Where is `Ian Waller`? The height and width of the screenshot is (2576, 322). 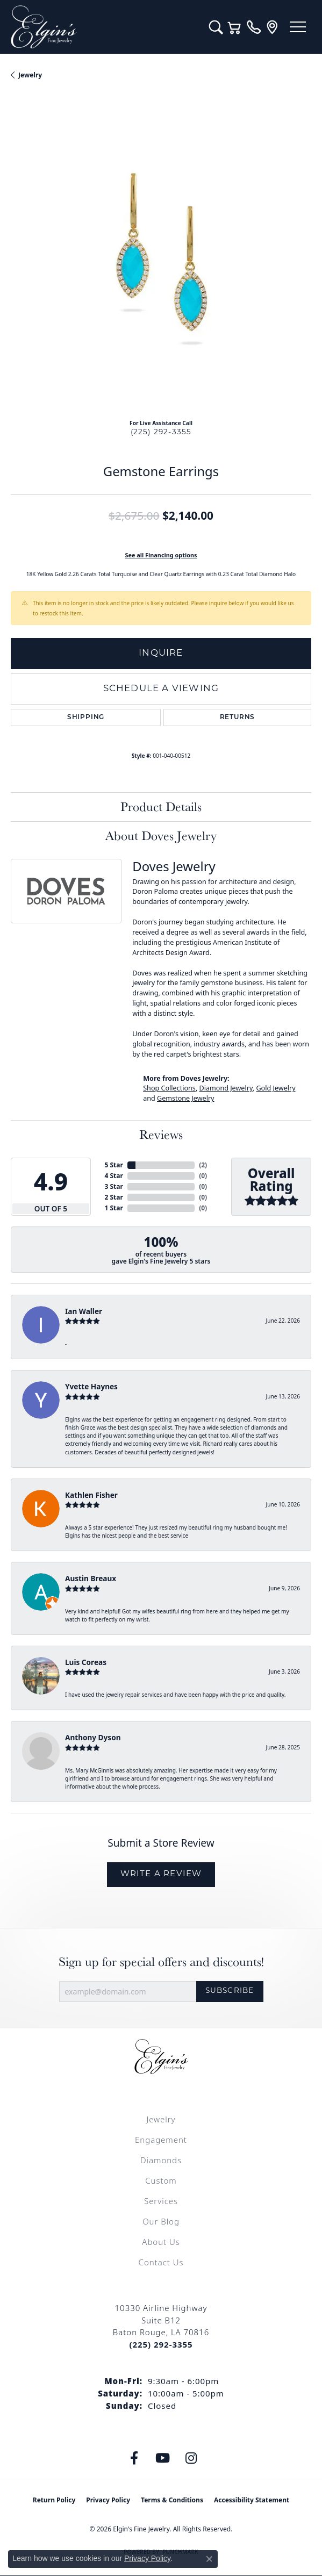 Ian Waller is located at coordinates (83, 1311).